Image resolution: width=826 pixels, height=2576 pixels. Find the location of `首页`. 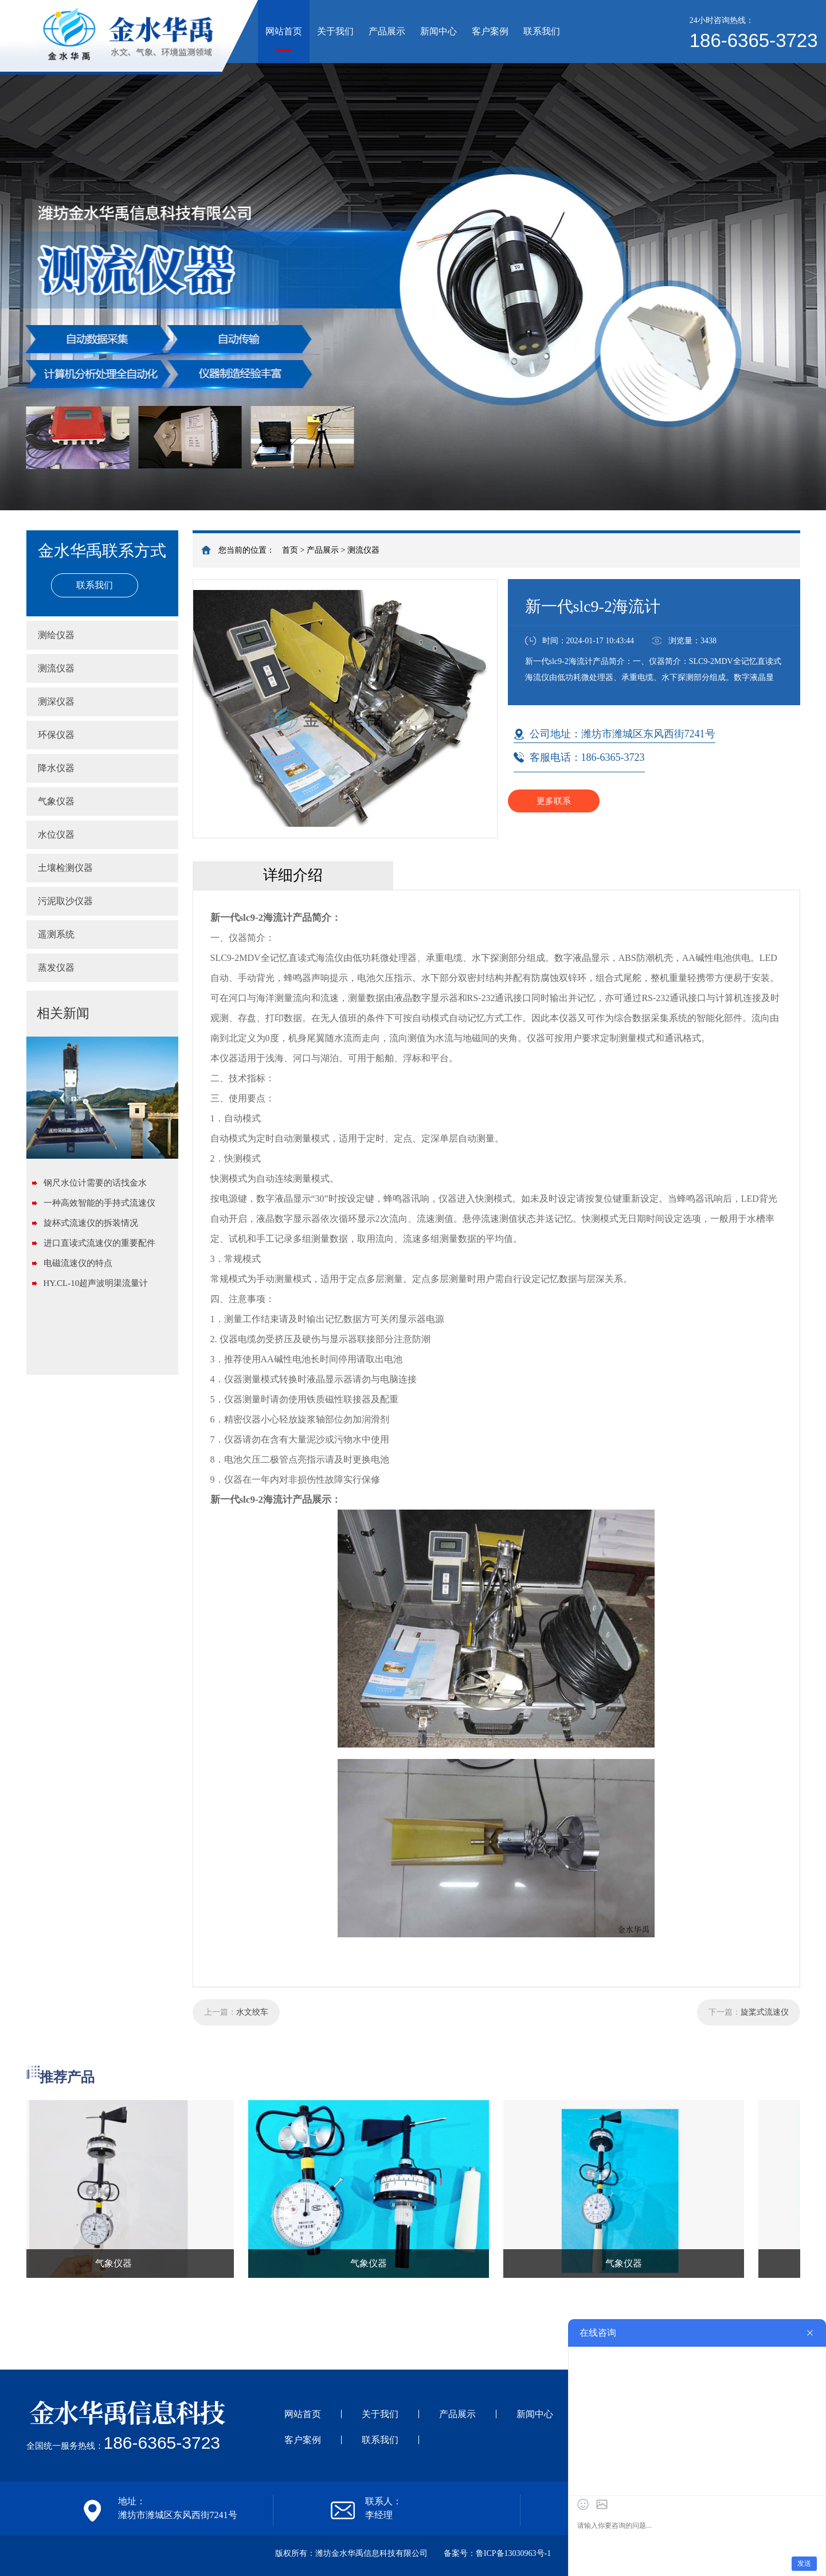

首页 is located at coordinates (290, 550).